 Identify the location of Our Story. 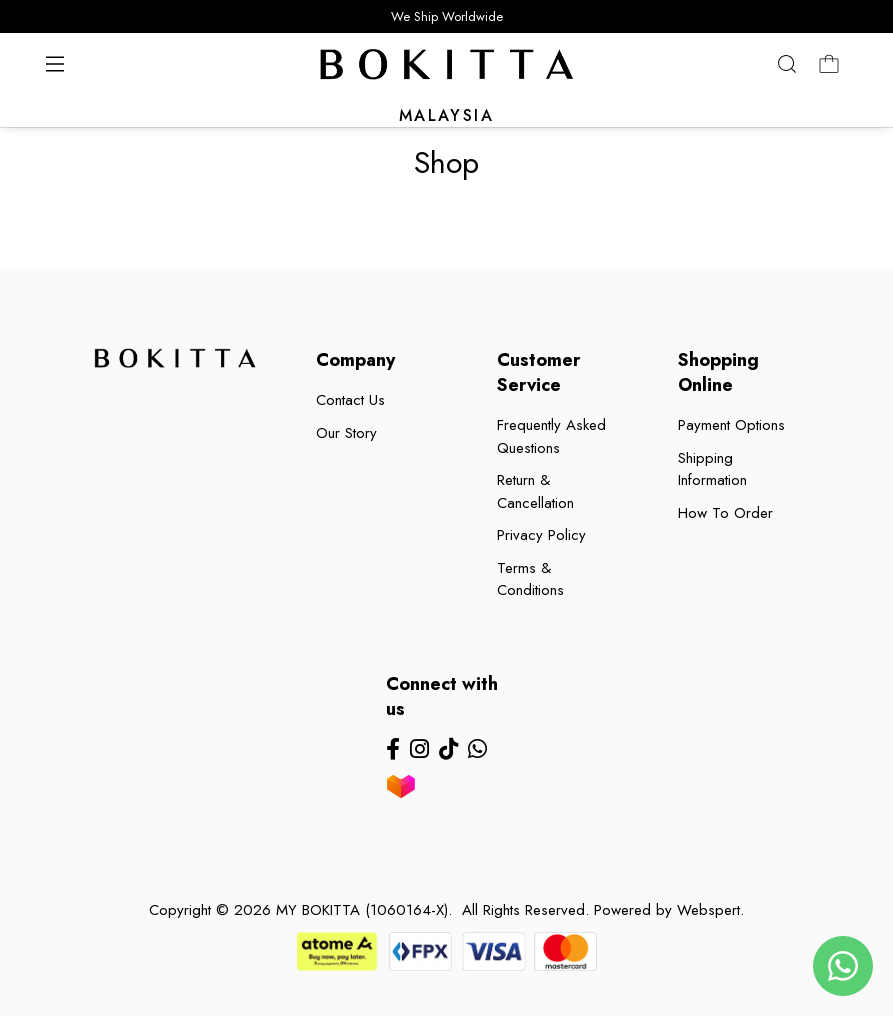
(346, 433).